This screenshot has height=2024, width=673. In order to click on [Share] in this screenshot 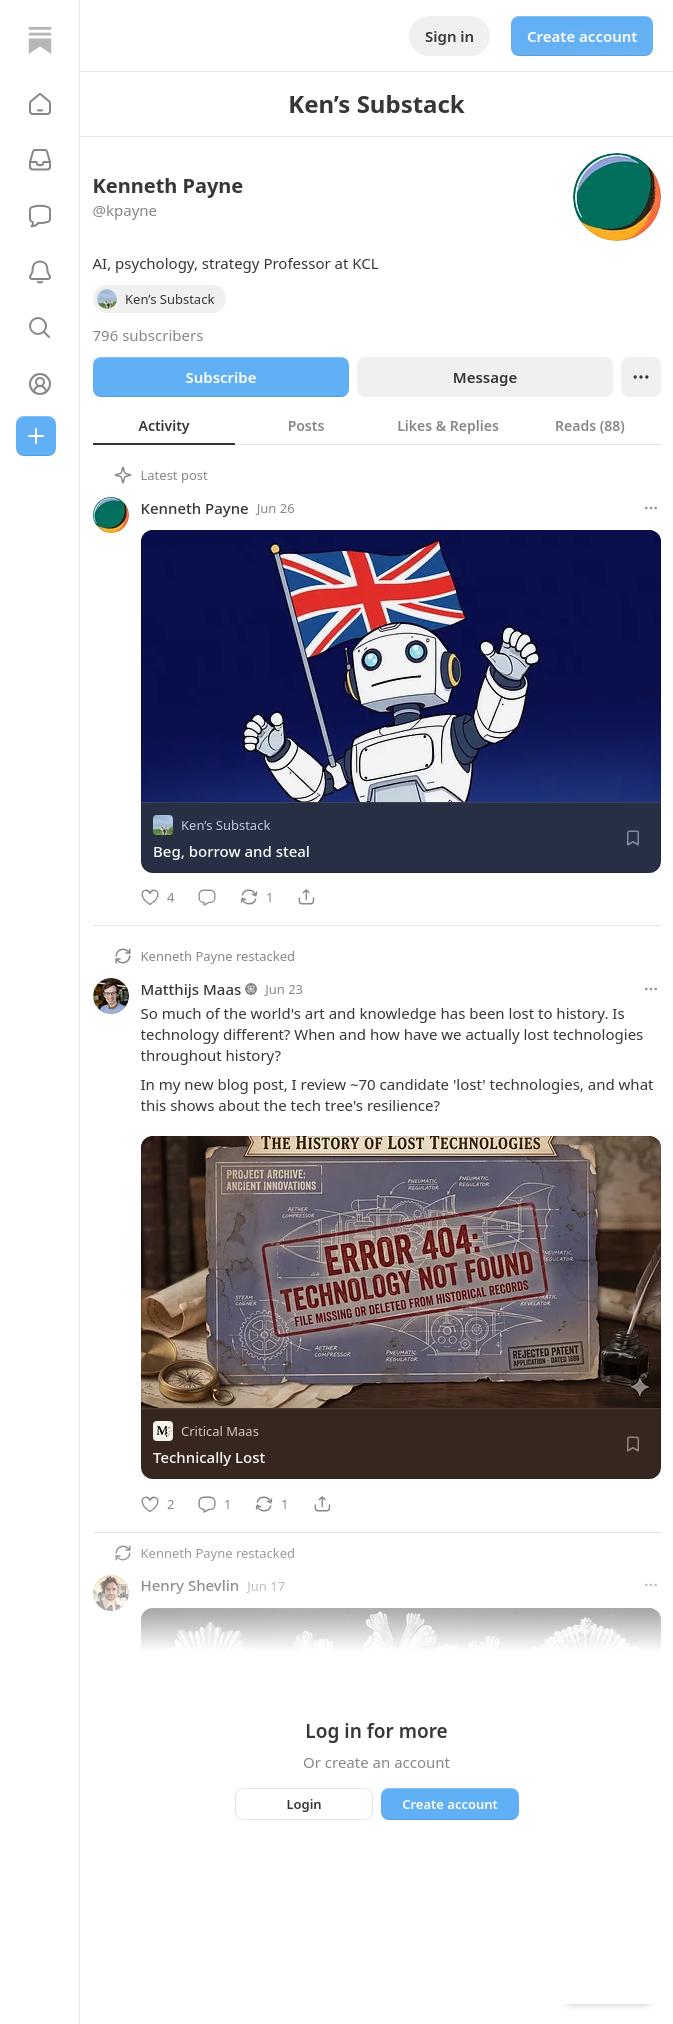, I will do `click(306, 897)`.